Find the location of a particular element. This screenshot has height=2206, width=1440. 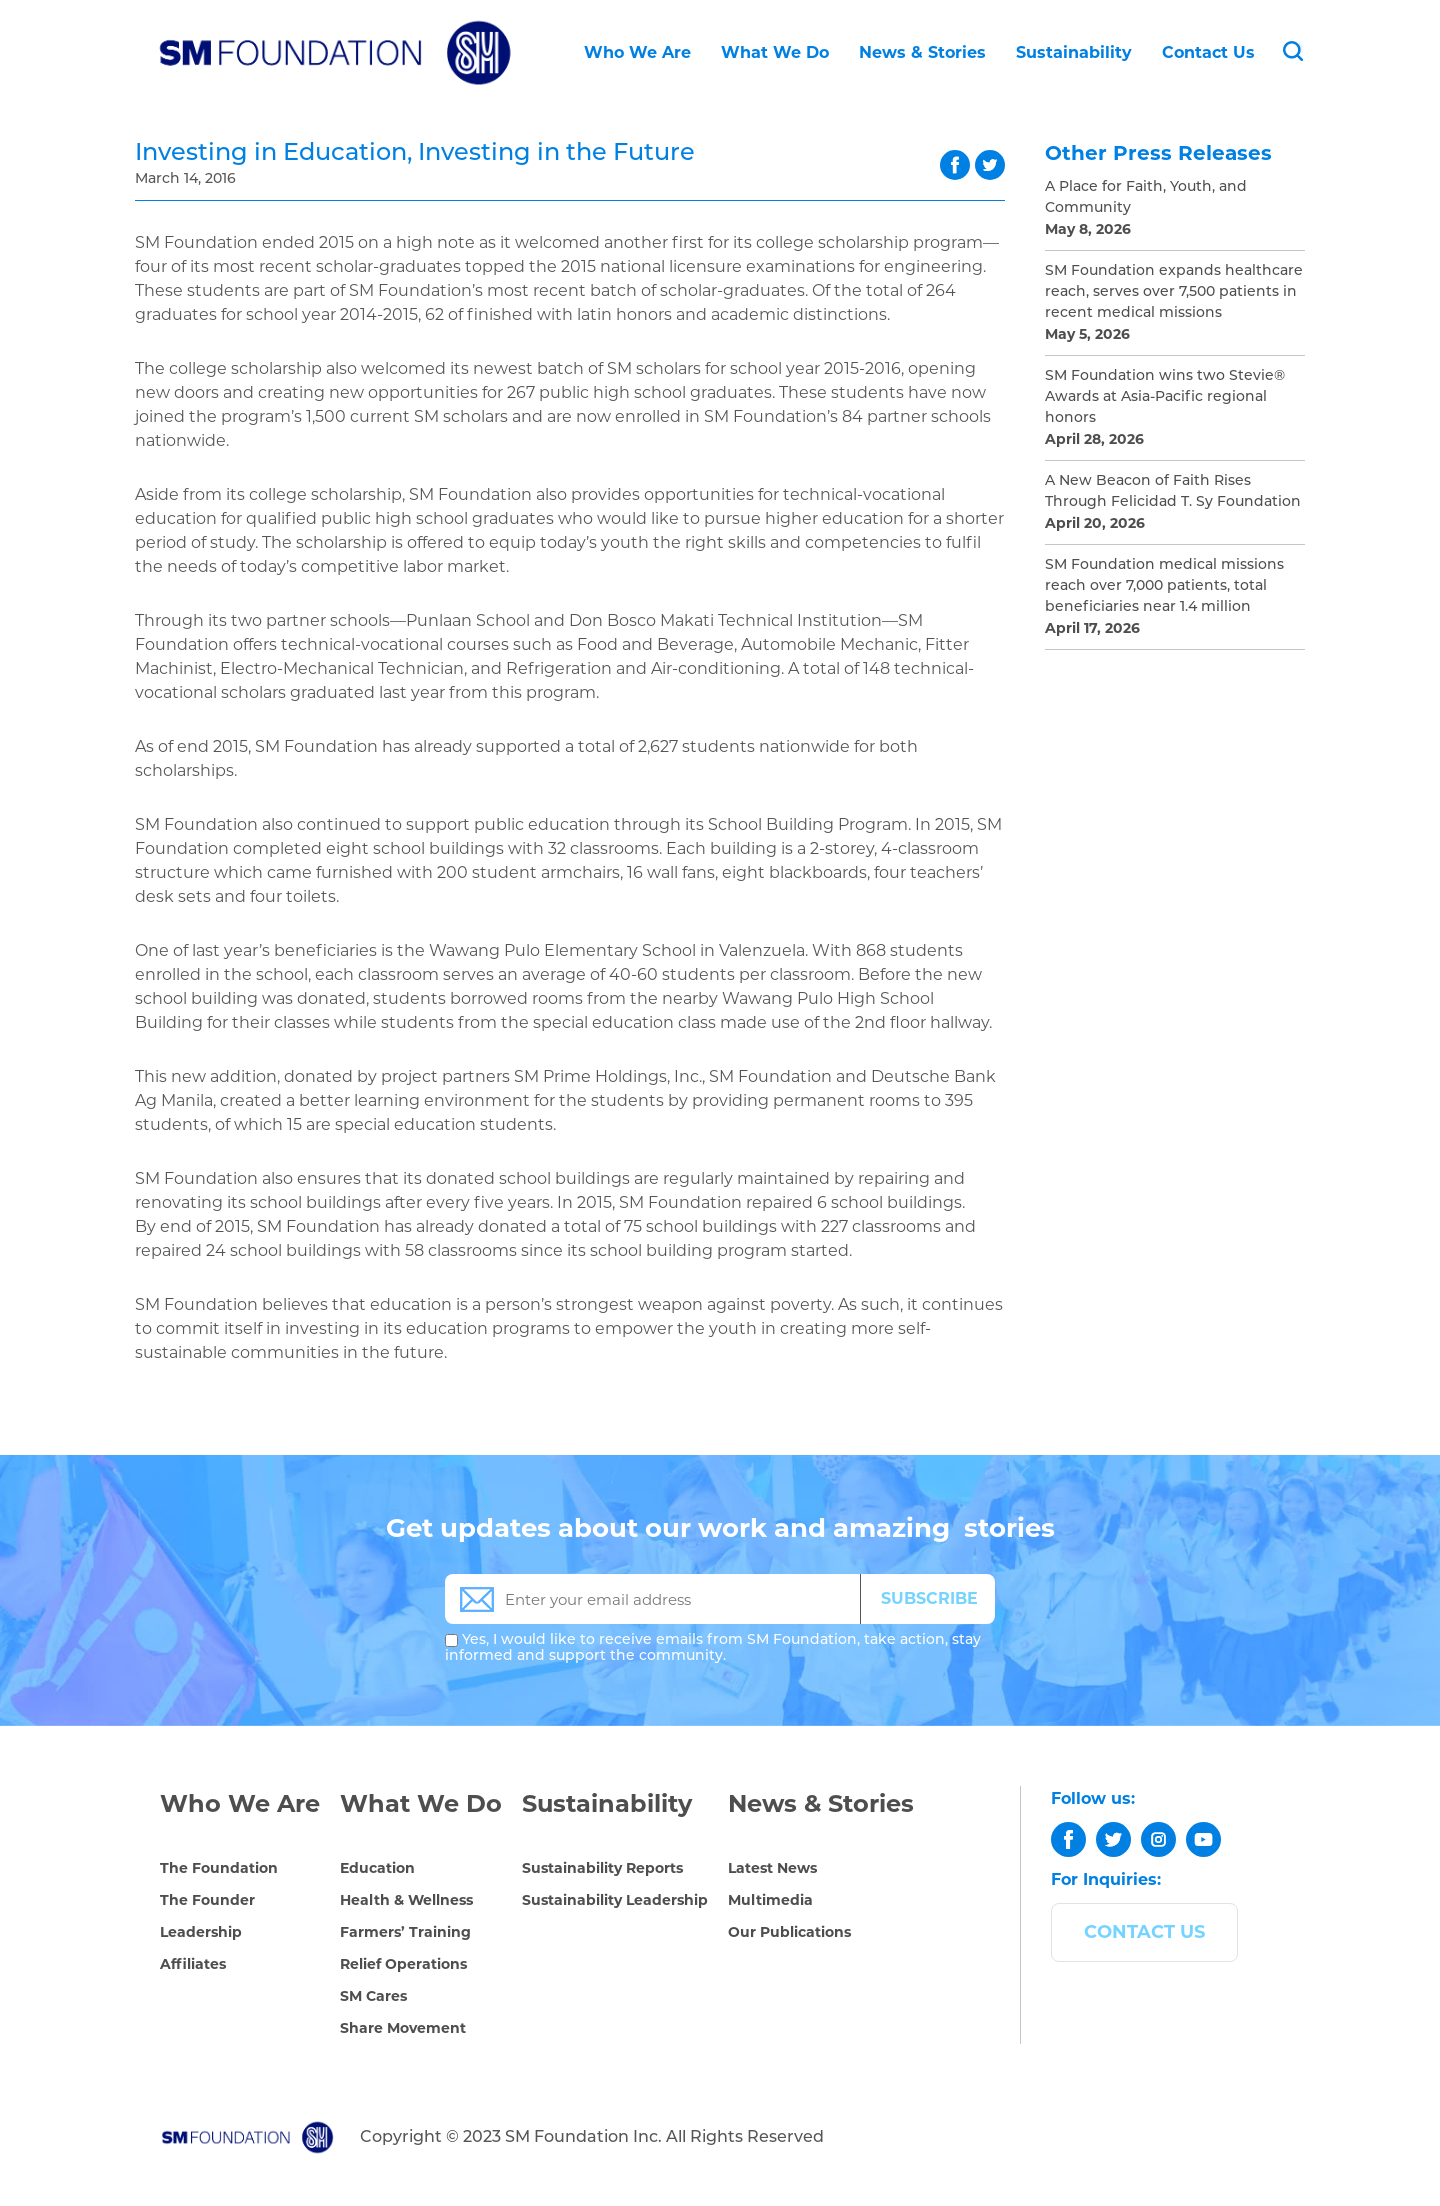

[twitter] is located at coordinates (1113, 1839).